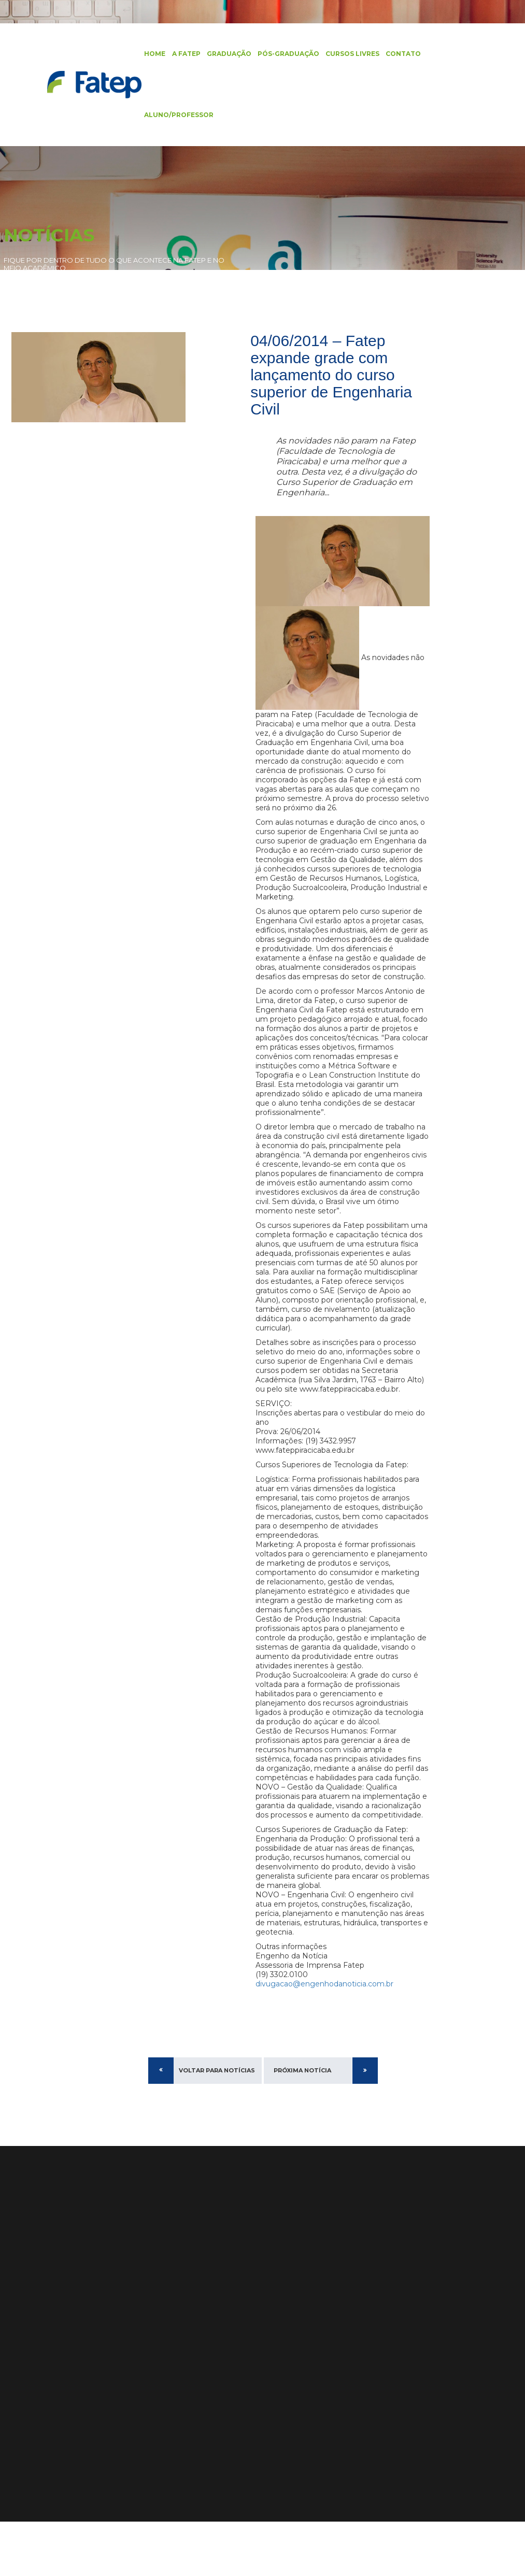  Describe the element at coordinates (224, 54) in the screenshot. I see `Graduação` at that location.